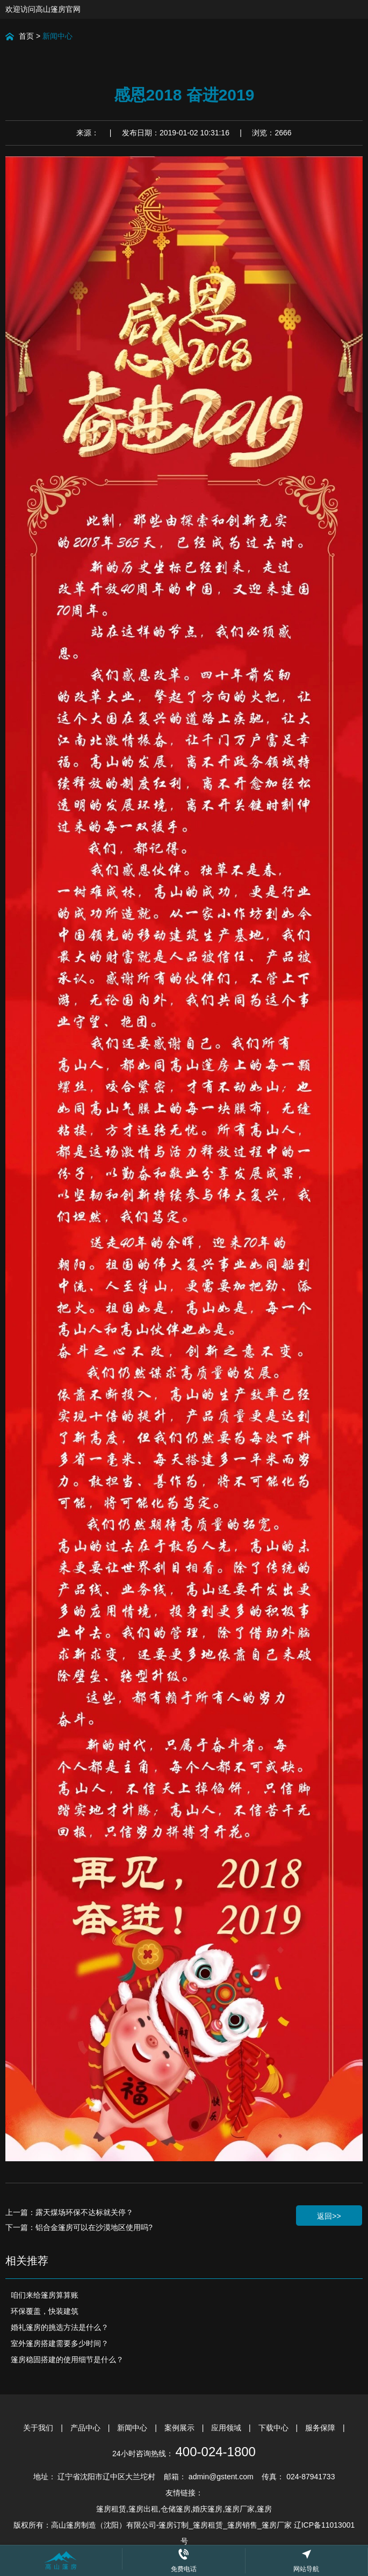 The width and height of the screenshot is (368, 2576). I want to click on 上一篇：露天煤场环保不达标就关停？, so click(69, 2212).